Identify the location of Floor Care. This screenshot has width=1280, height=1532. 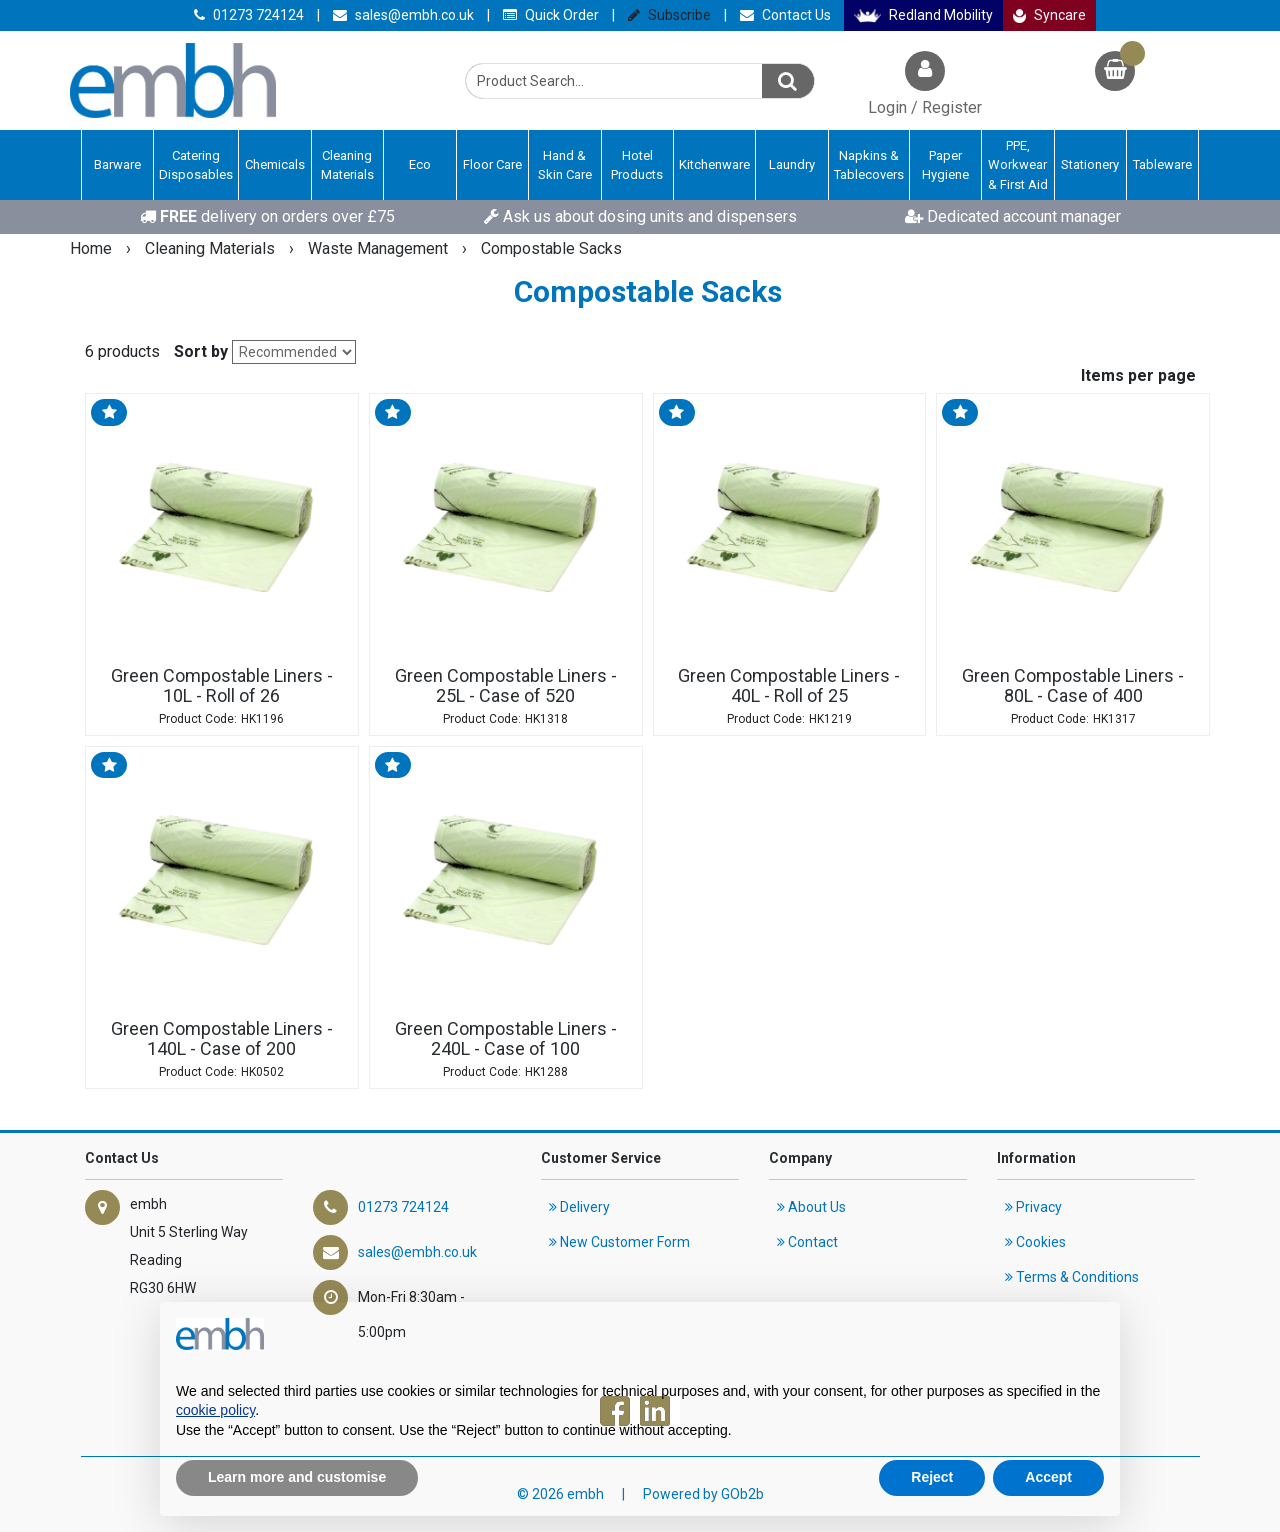
(492, 164).